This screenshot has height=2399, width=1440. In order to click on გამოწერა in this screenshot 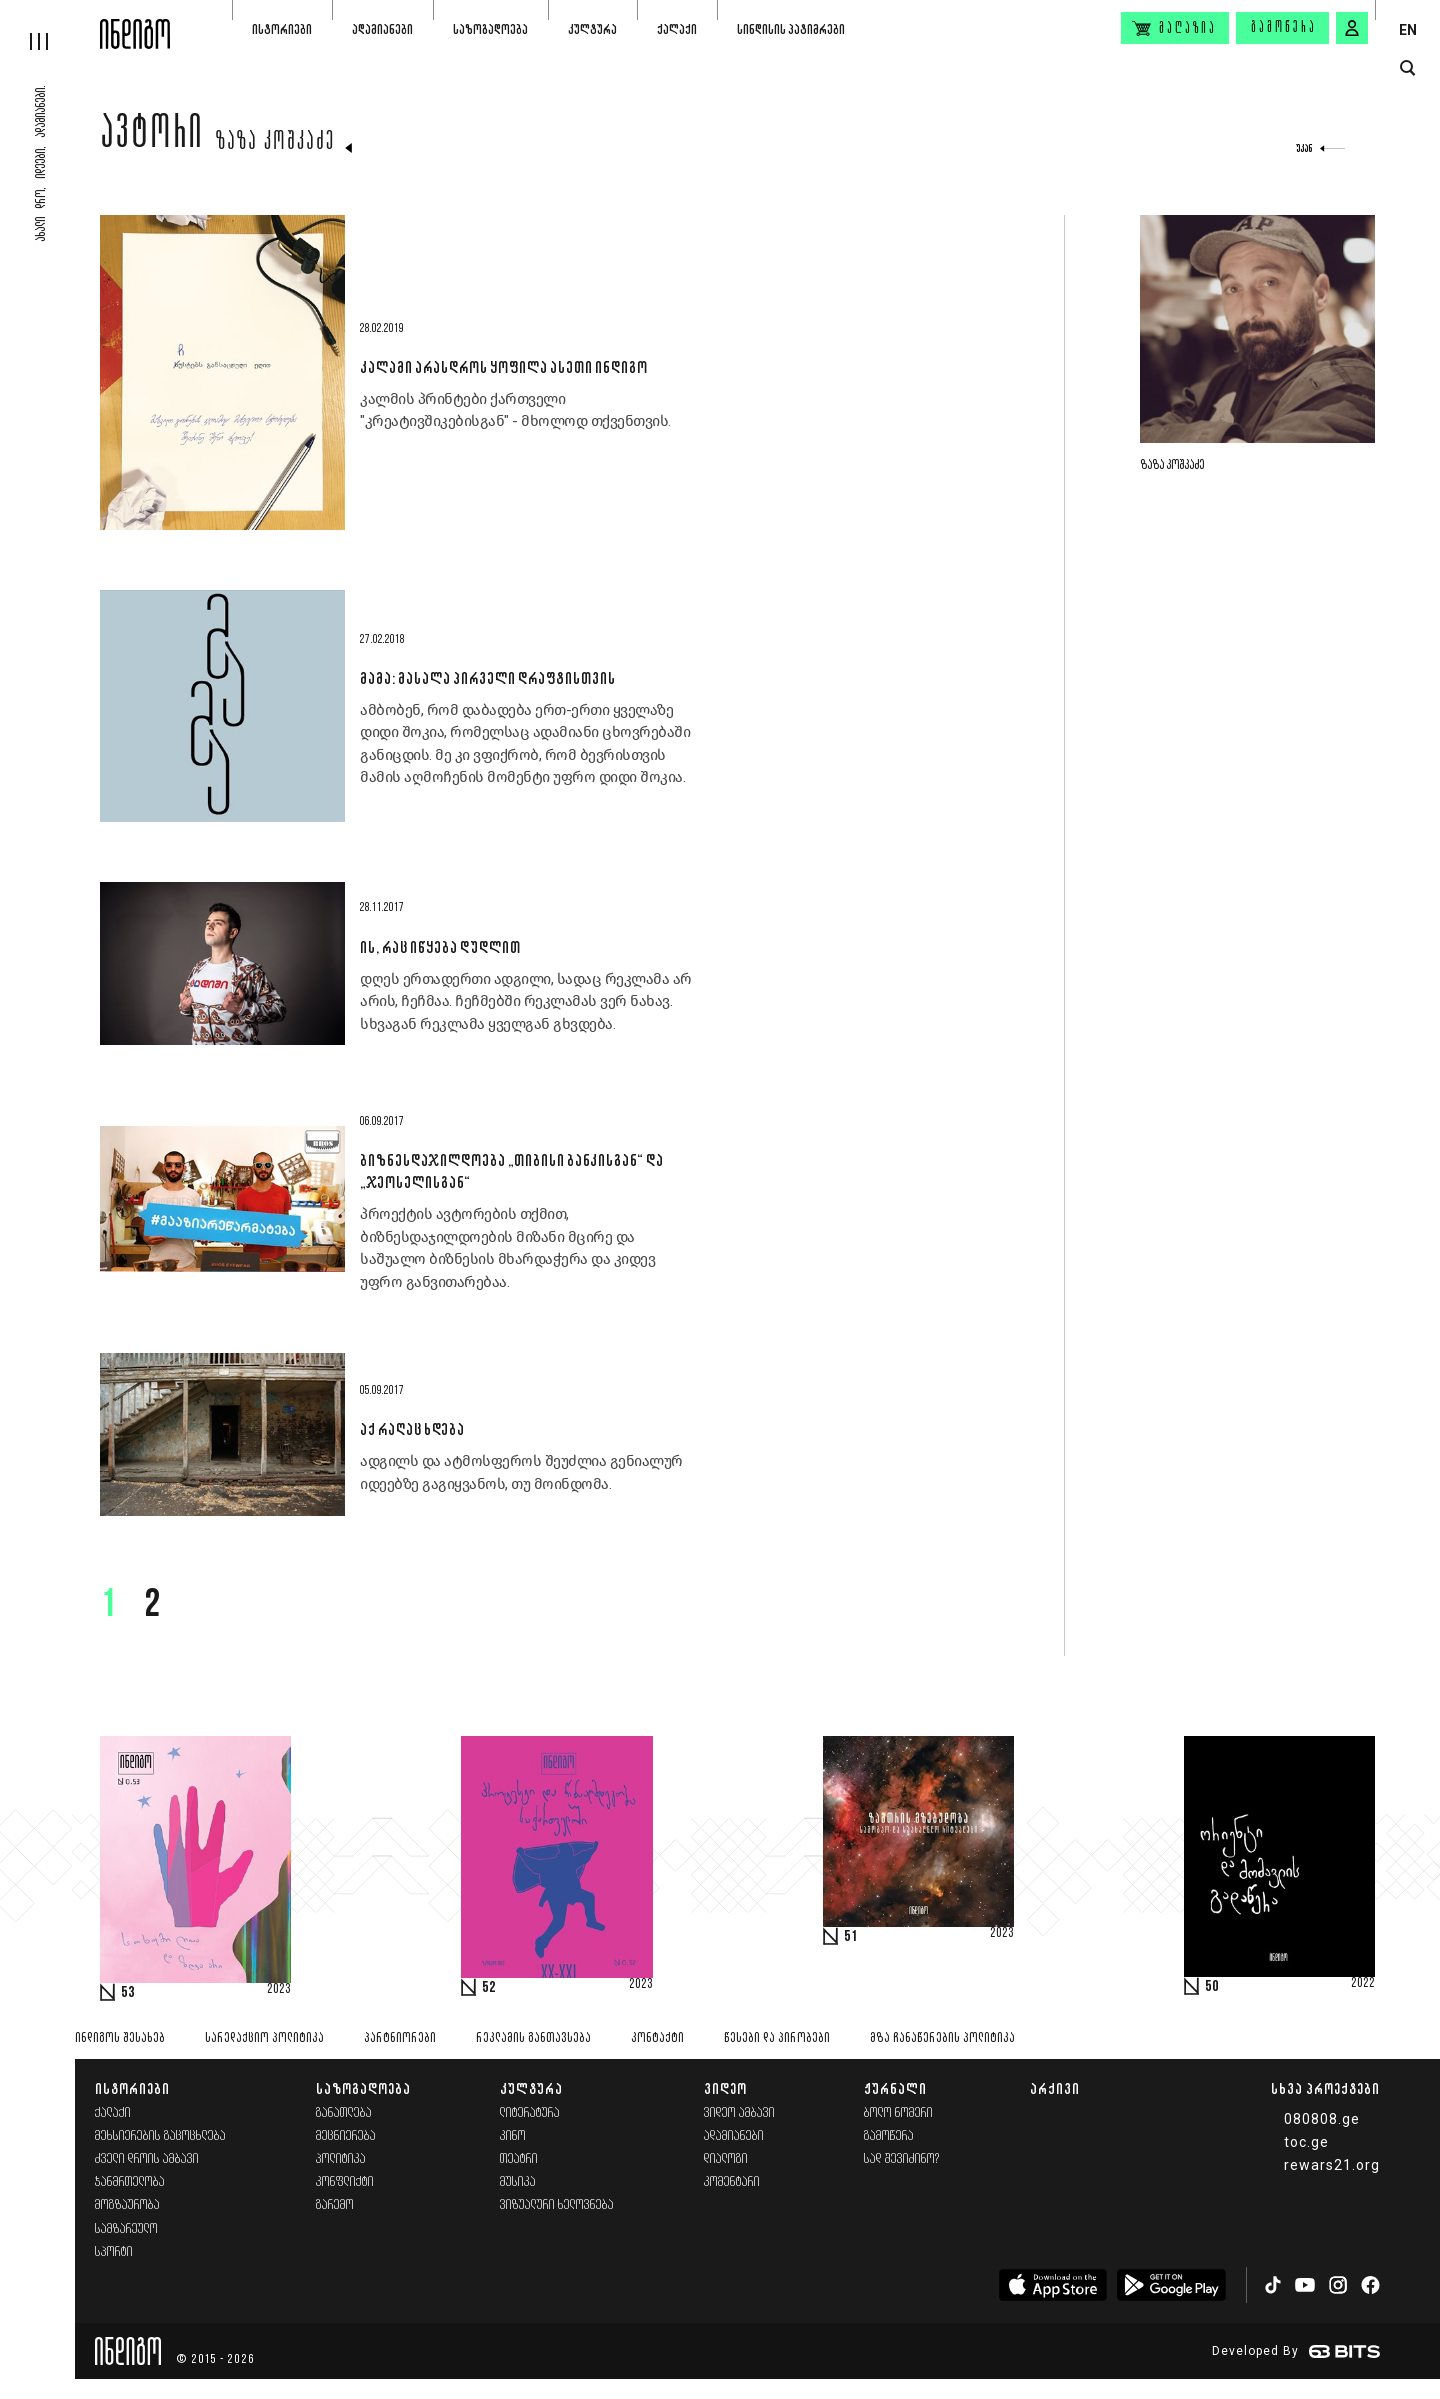, I will do `click(1284, 28)`.